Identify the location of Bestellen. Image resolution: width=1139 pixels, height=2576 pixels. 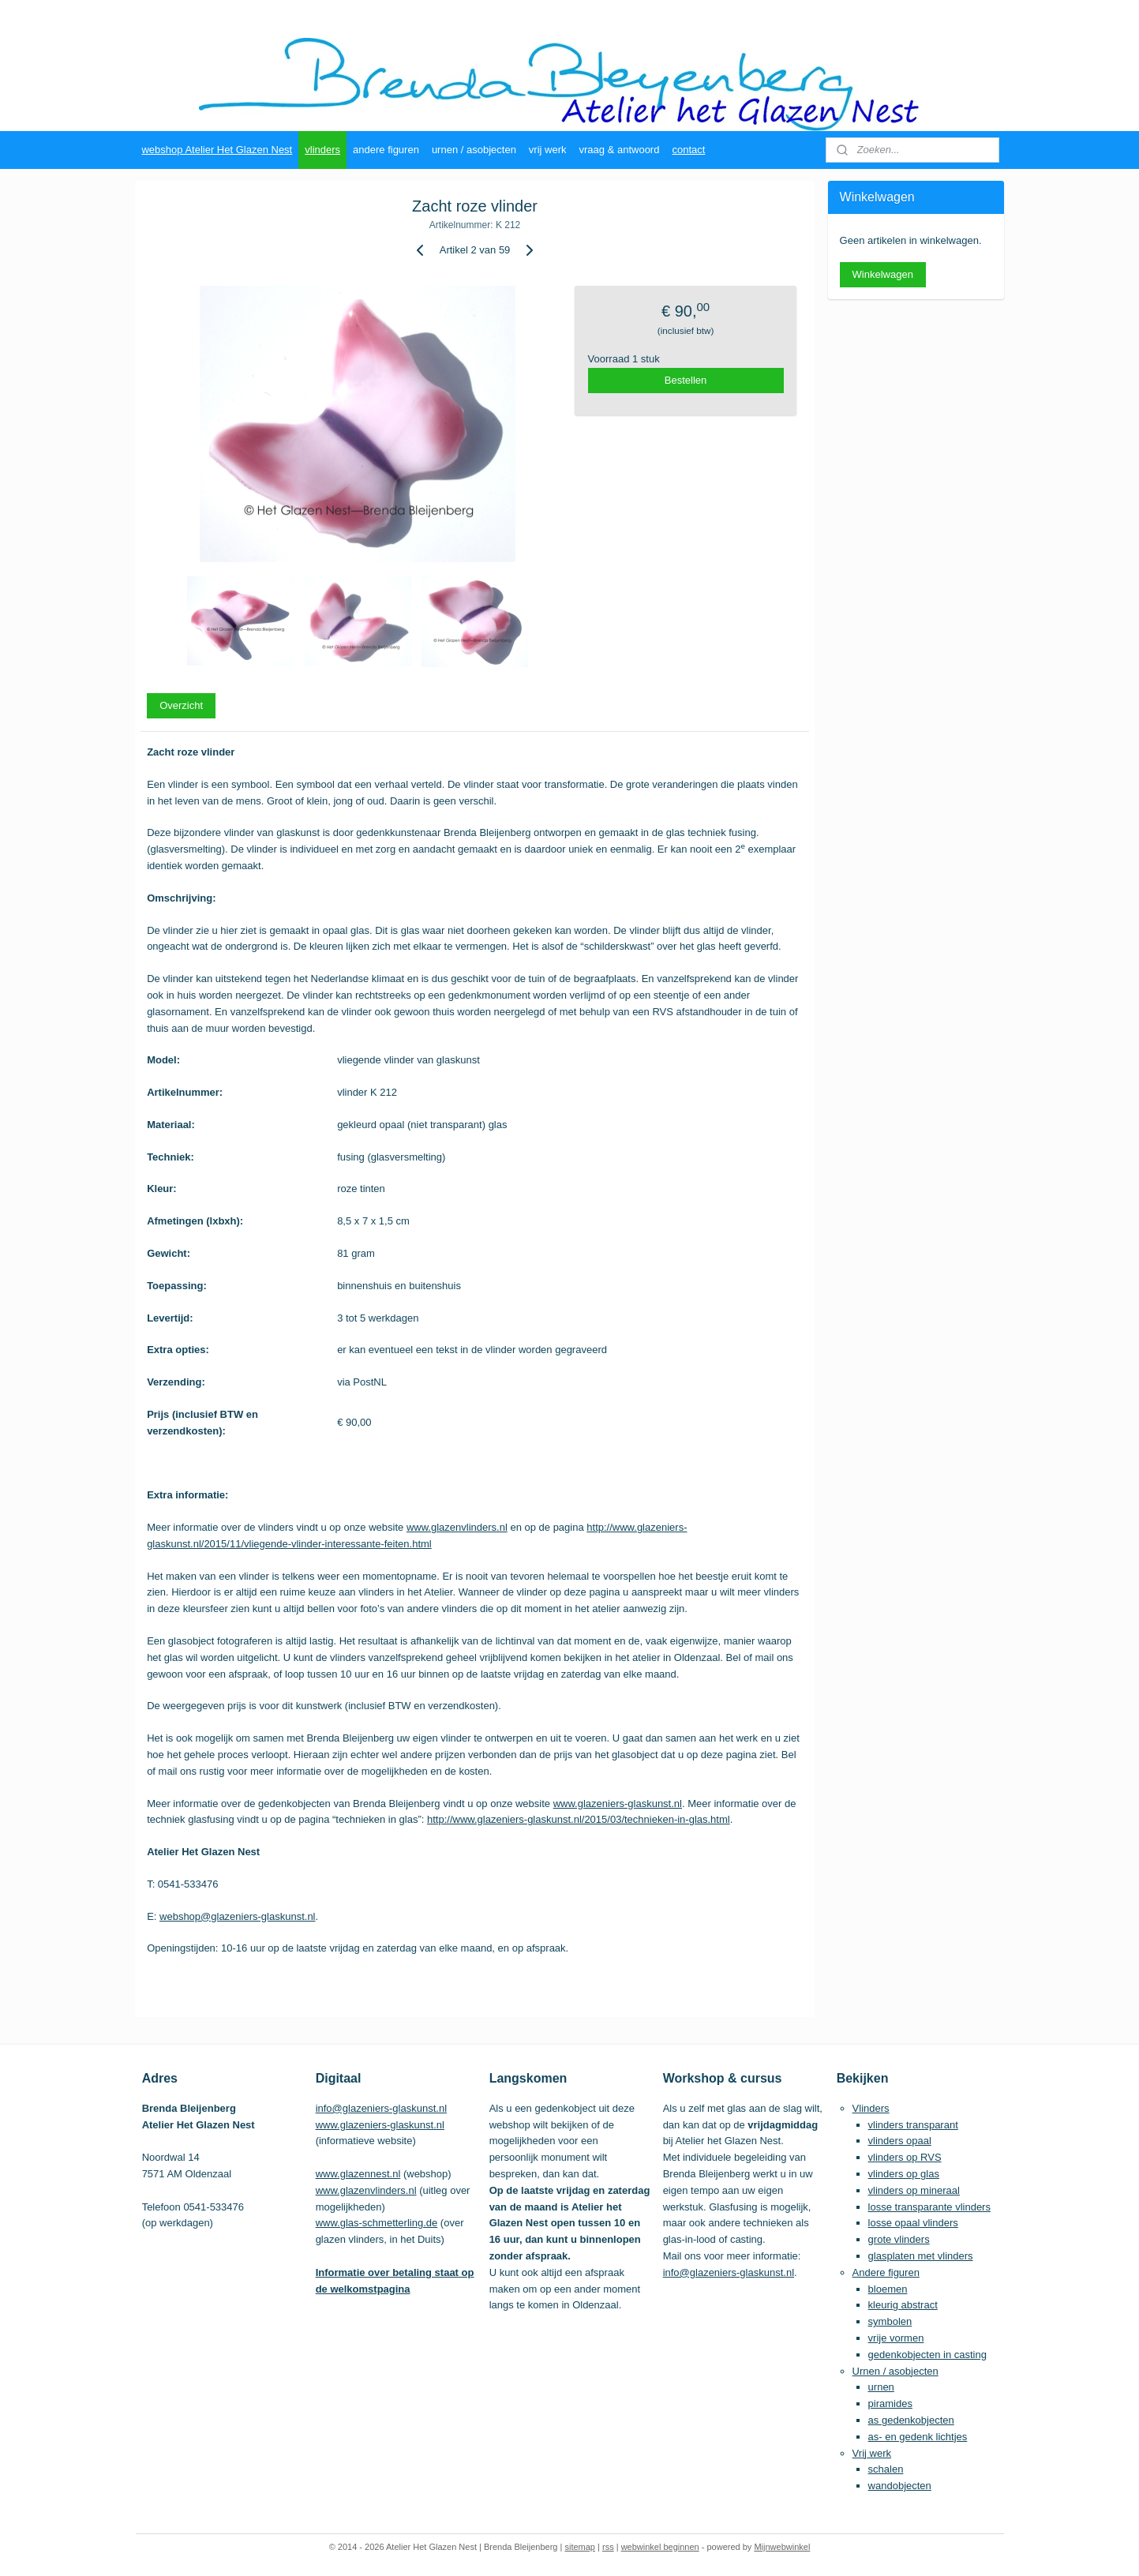
(685, 380).